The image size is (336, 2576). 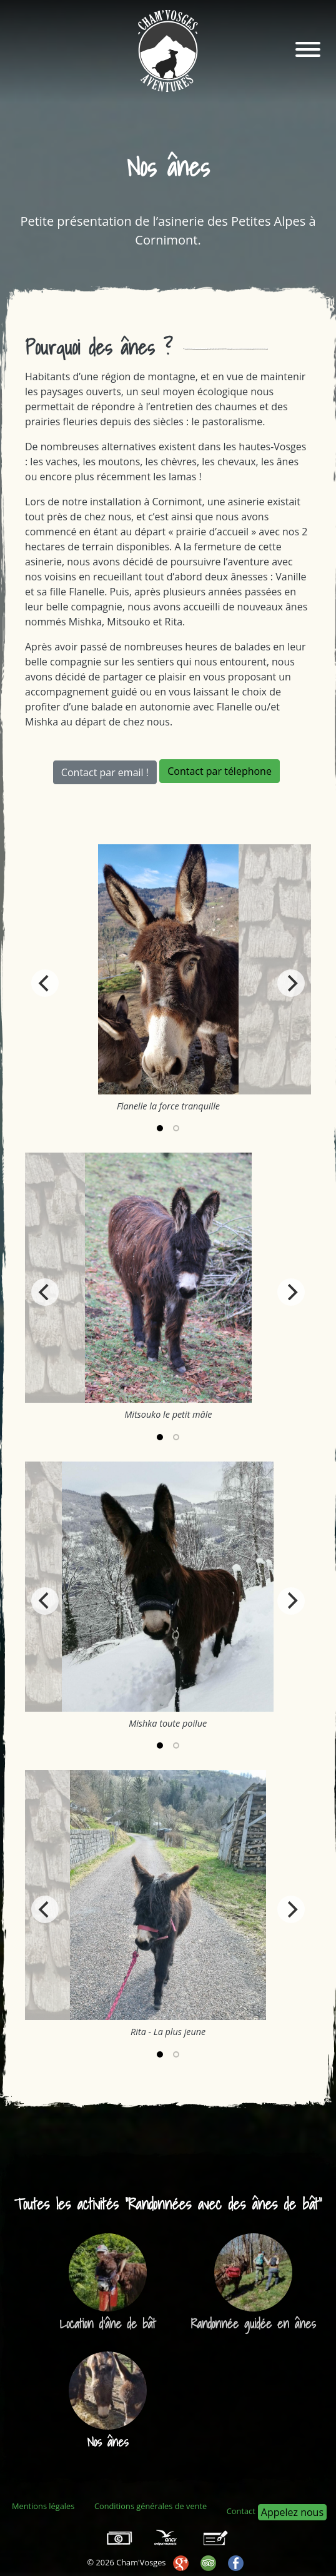 I want to click on Conditions générales de vente, so click(x=150, y=2506).